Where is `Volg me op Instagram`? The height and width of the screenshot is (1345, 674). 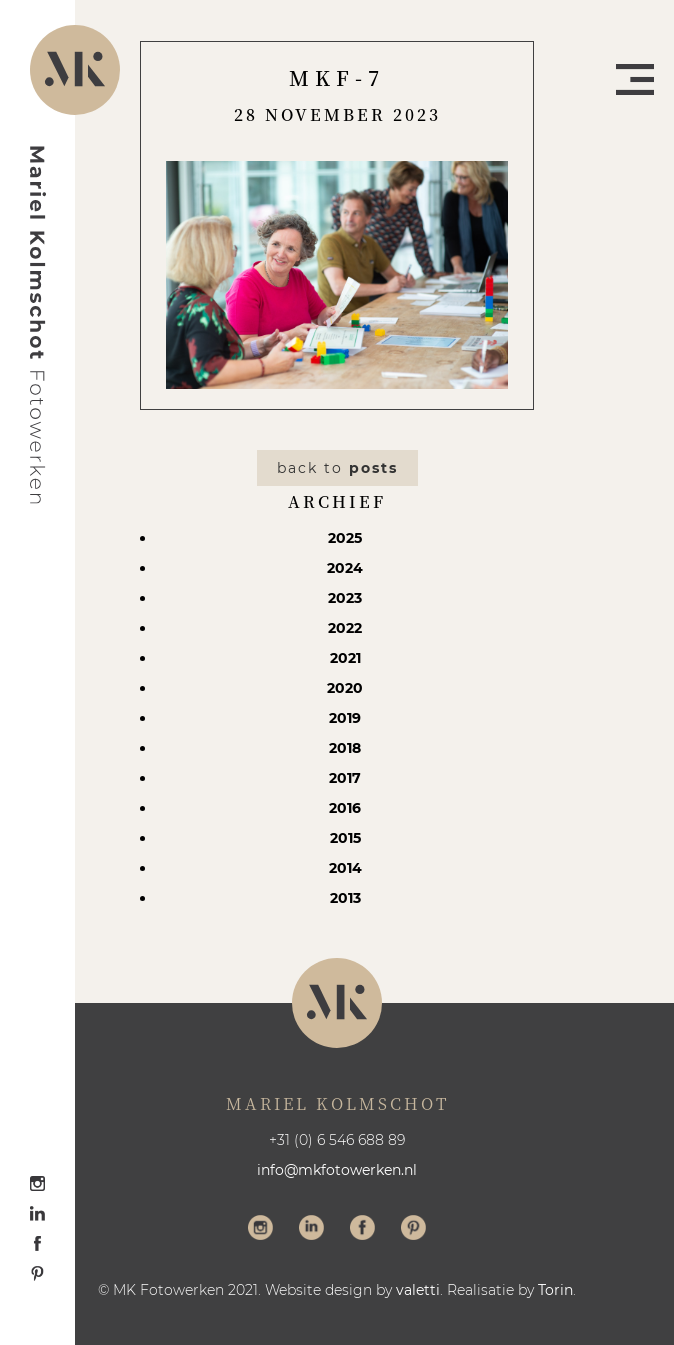 Volg me op Instagram is located at coordinates (260, 1230).